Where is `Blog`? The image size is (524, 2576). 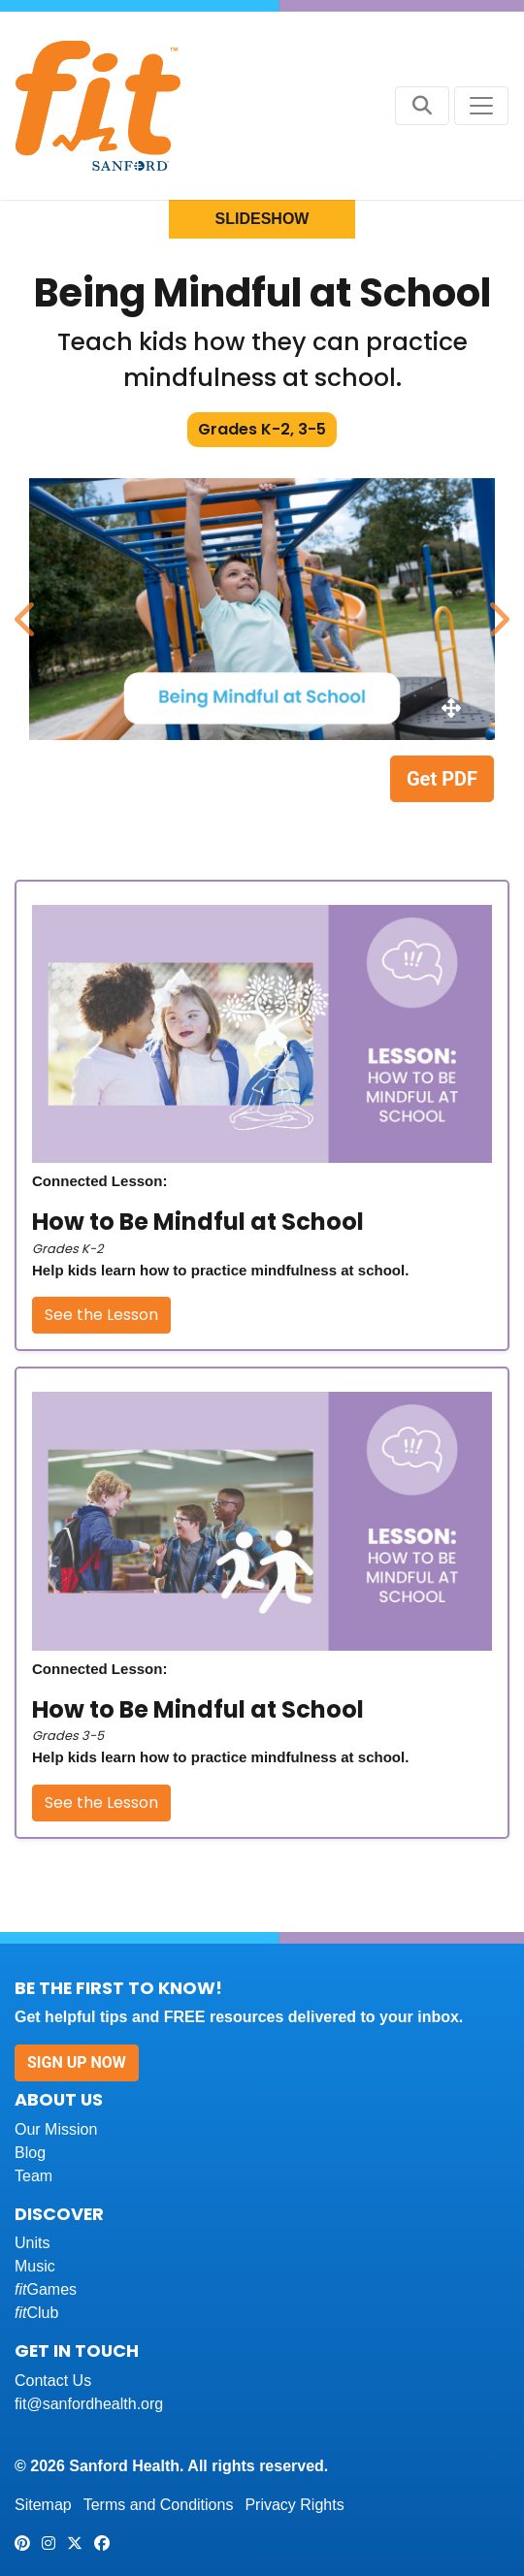
Blog is located at coordinates (30, 2152).